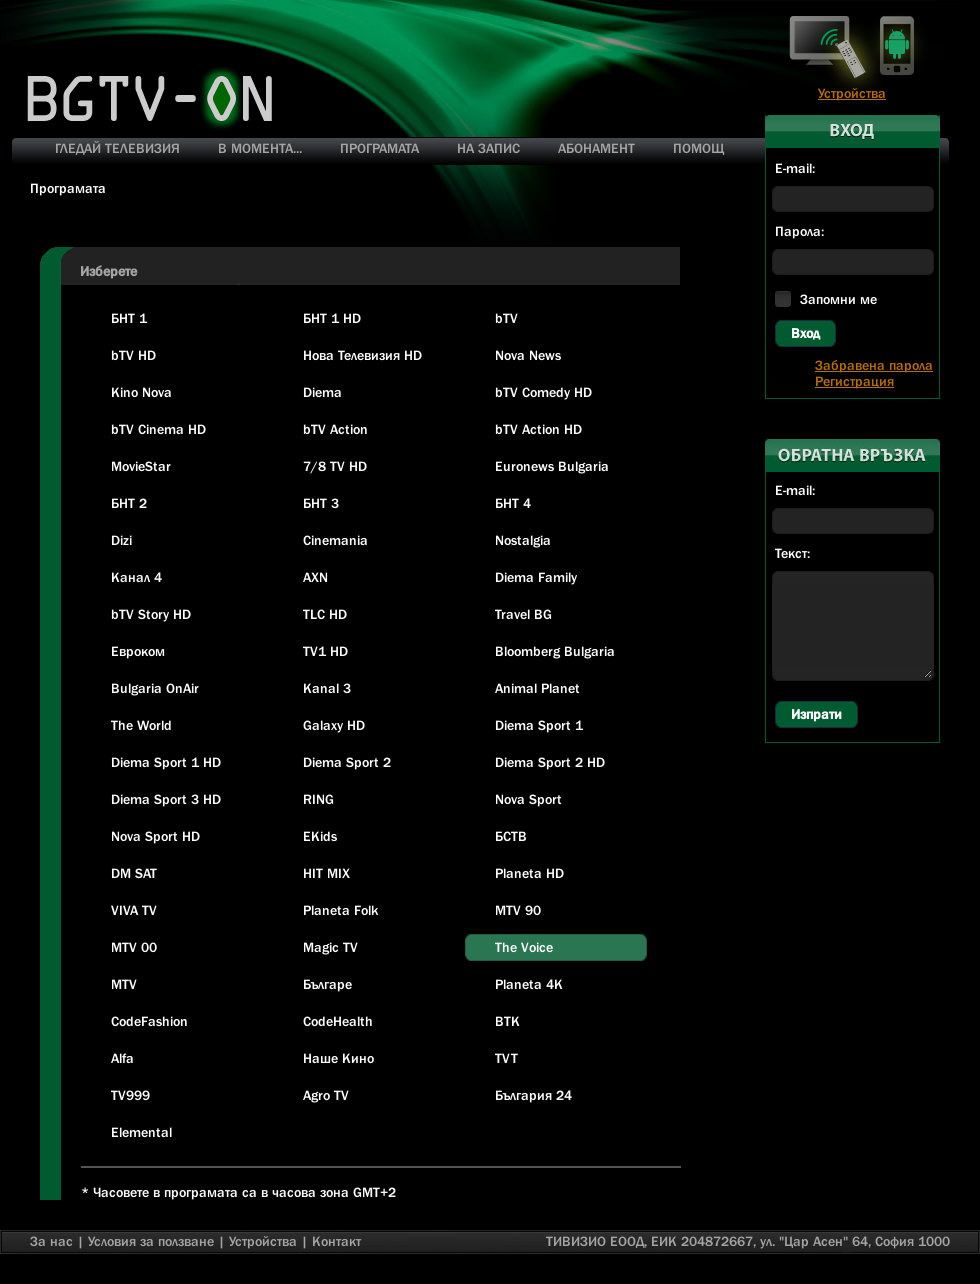  Describe the element at coordinates (121, 540) in the screenshot. I see `Dizi` at that location.